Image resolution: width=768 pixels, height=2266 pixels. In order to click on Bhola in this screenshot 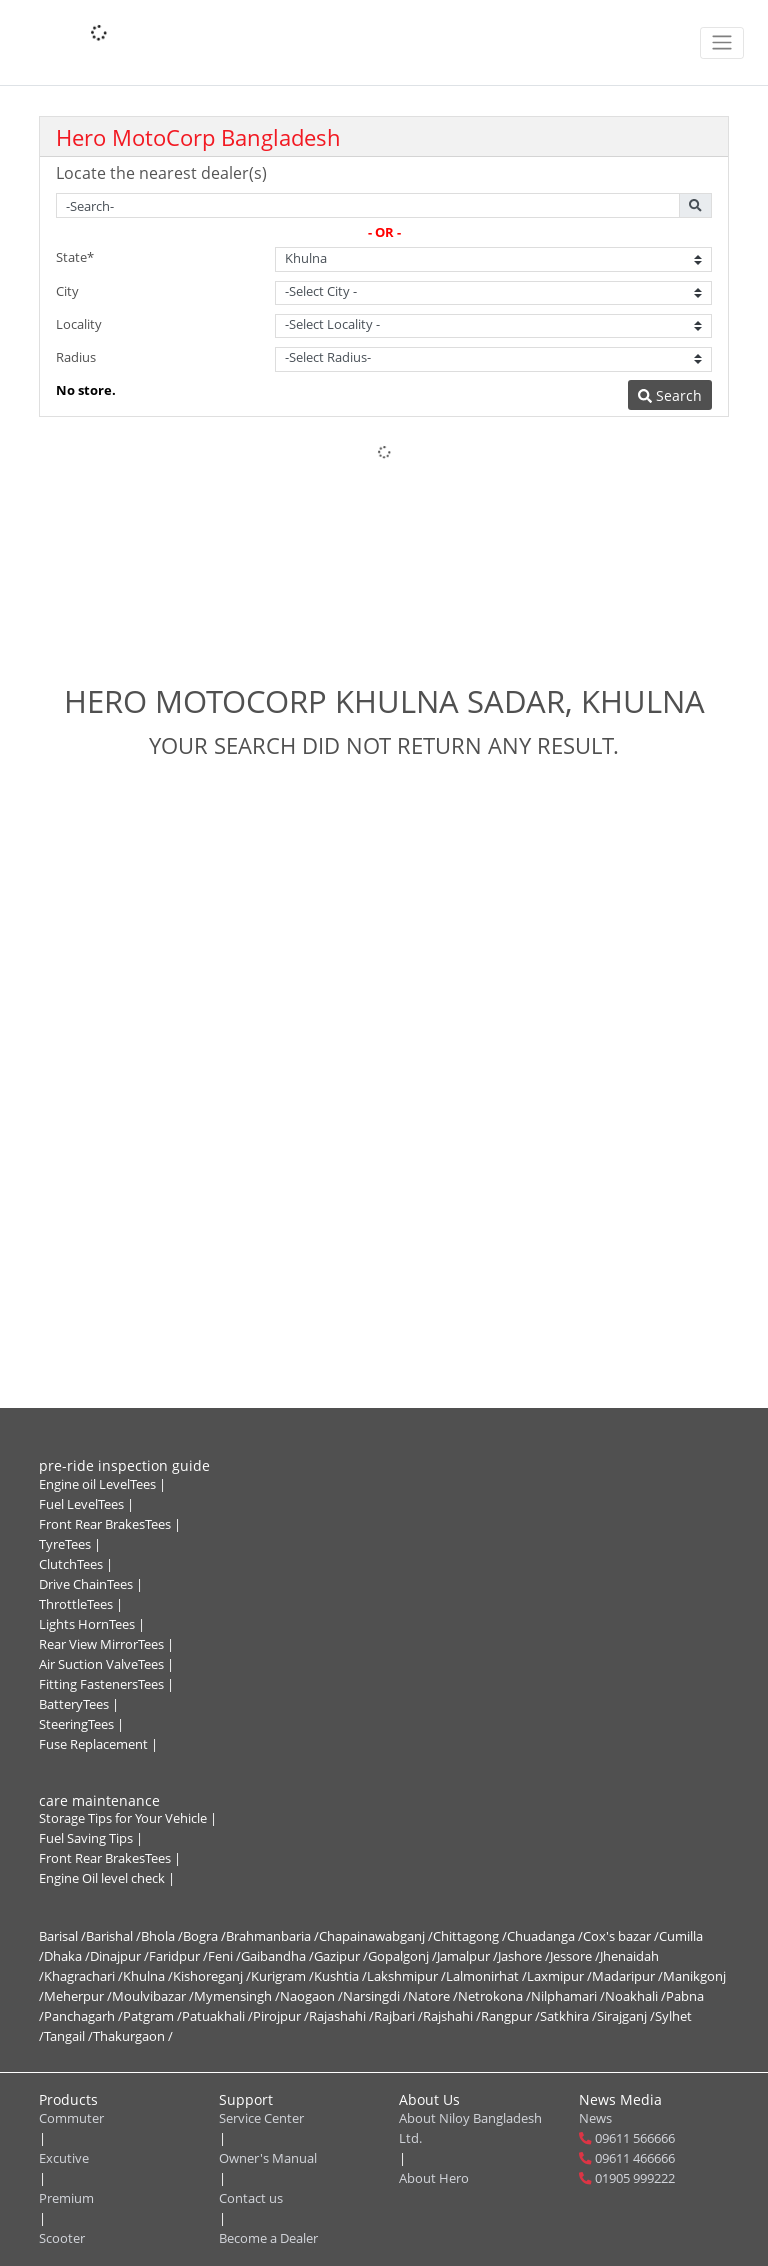, I will do `click(162, 1936)`.